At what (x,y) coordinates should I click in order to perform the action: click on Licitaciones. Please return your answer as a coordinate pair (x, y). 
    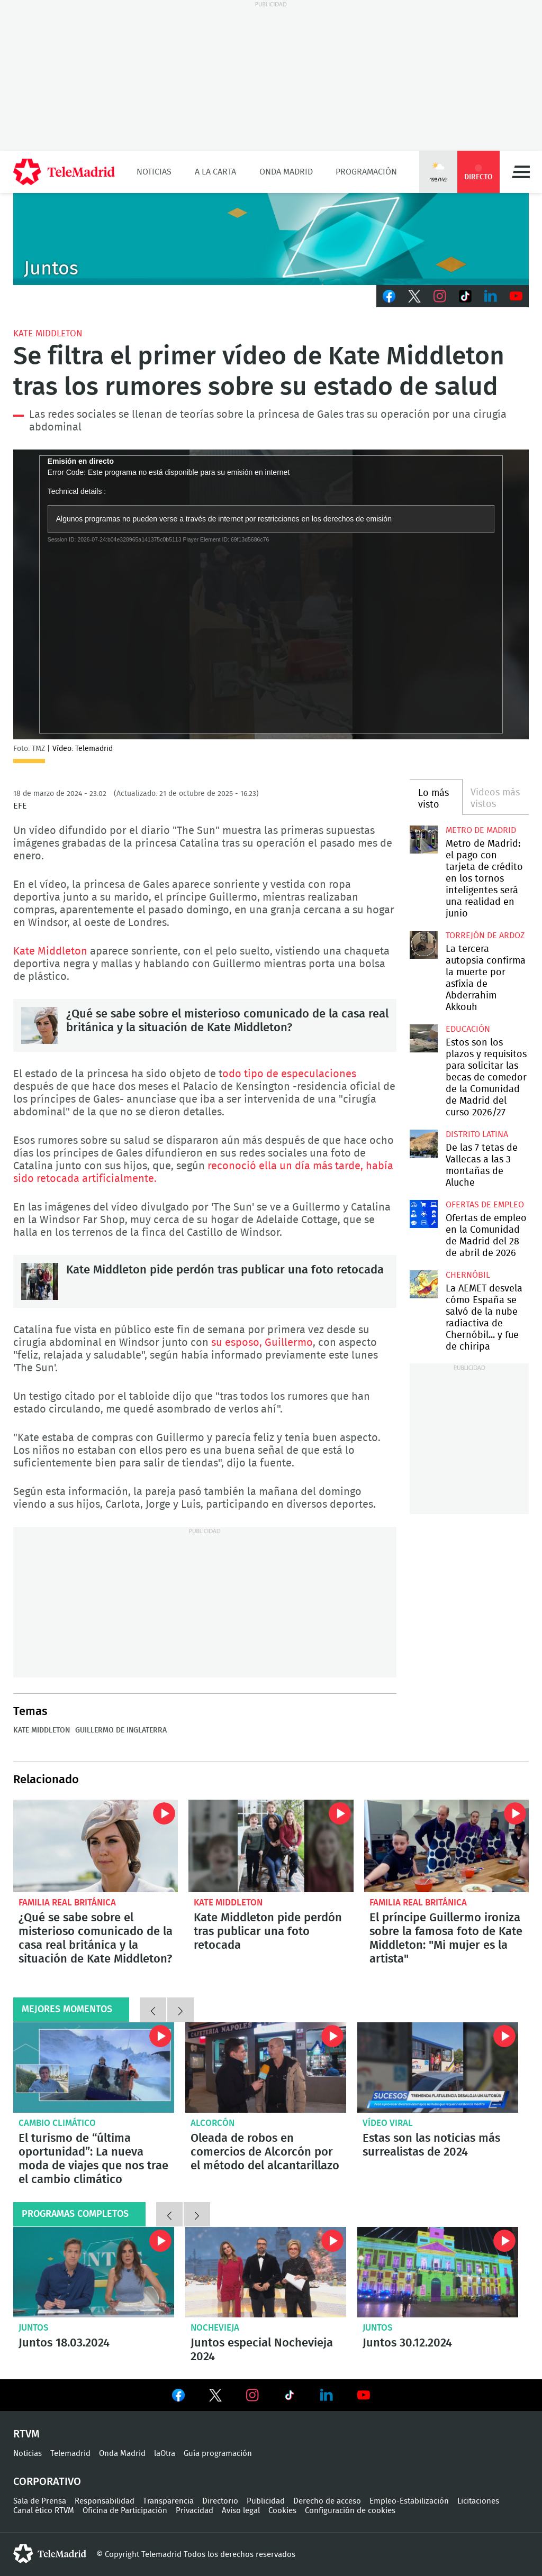
    Looking at the image, I should click on (478, 2501).